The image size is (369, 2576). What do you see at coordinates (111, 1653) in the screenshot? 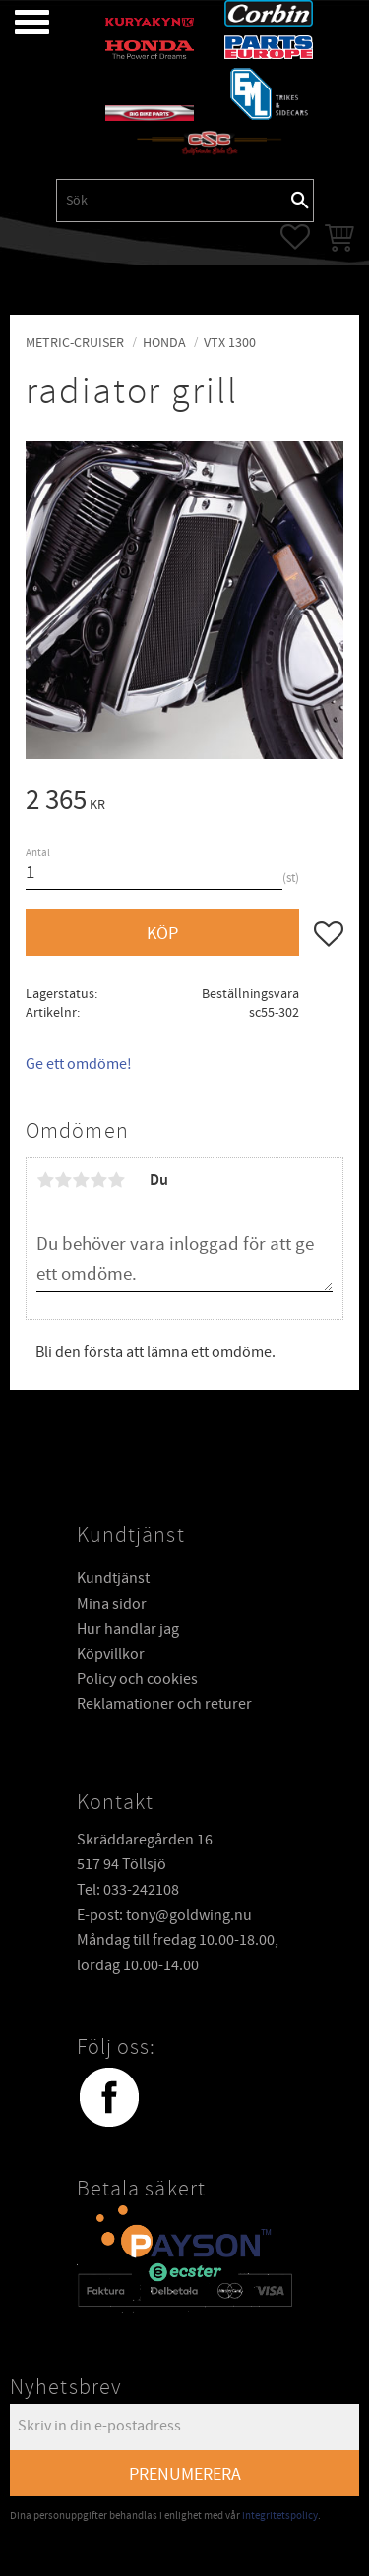
I see `Köpvillkor` at bounding box center [111, 1653].